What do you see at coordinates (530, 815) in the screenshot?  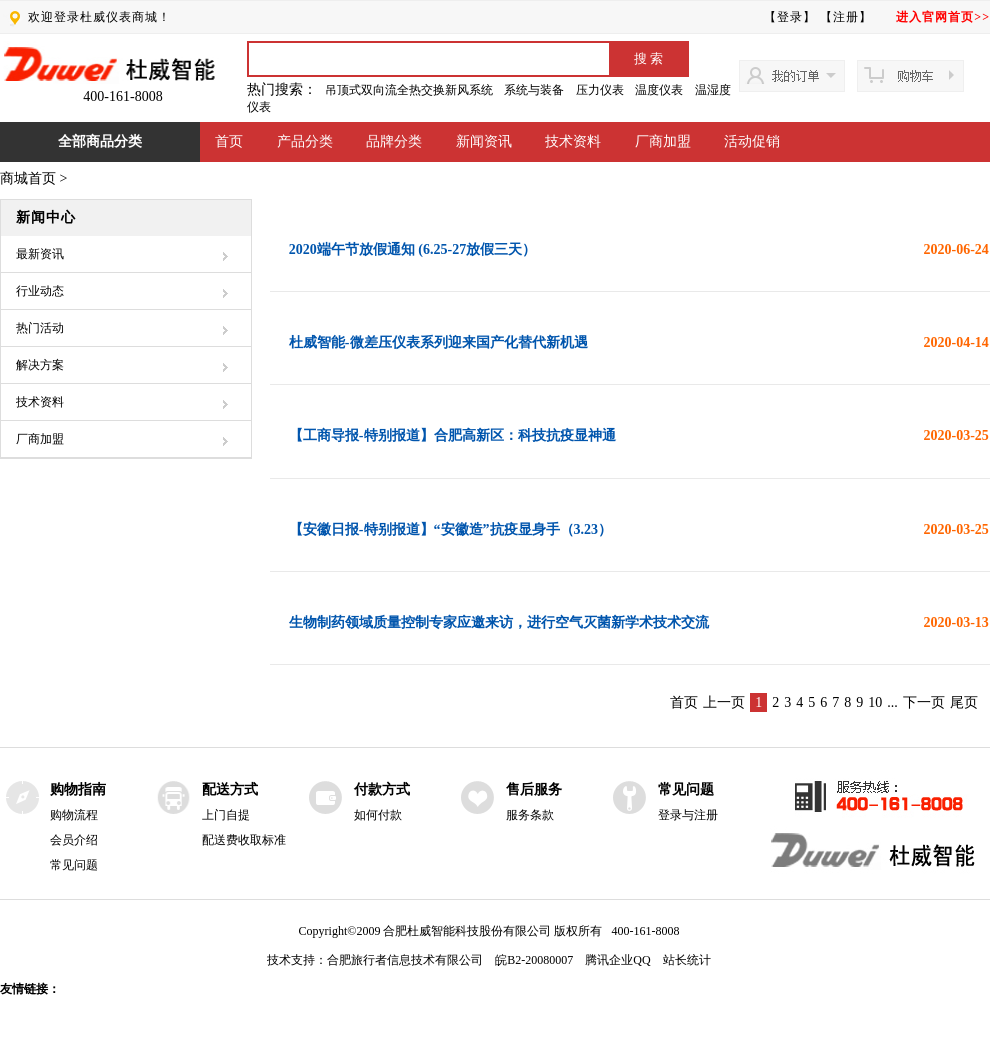 I see `服务条款` at bounding box center [530, 815].